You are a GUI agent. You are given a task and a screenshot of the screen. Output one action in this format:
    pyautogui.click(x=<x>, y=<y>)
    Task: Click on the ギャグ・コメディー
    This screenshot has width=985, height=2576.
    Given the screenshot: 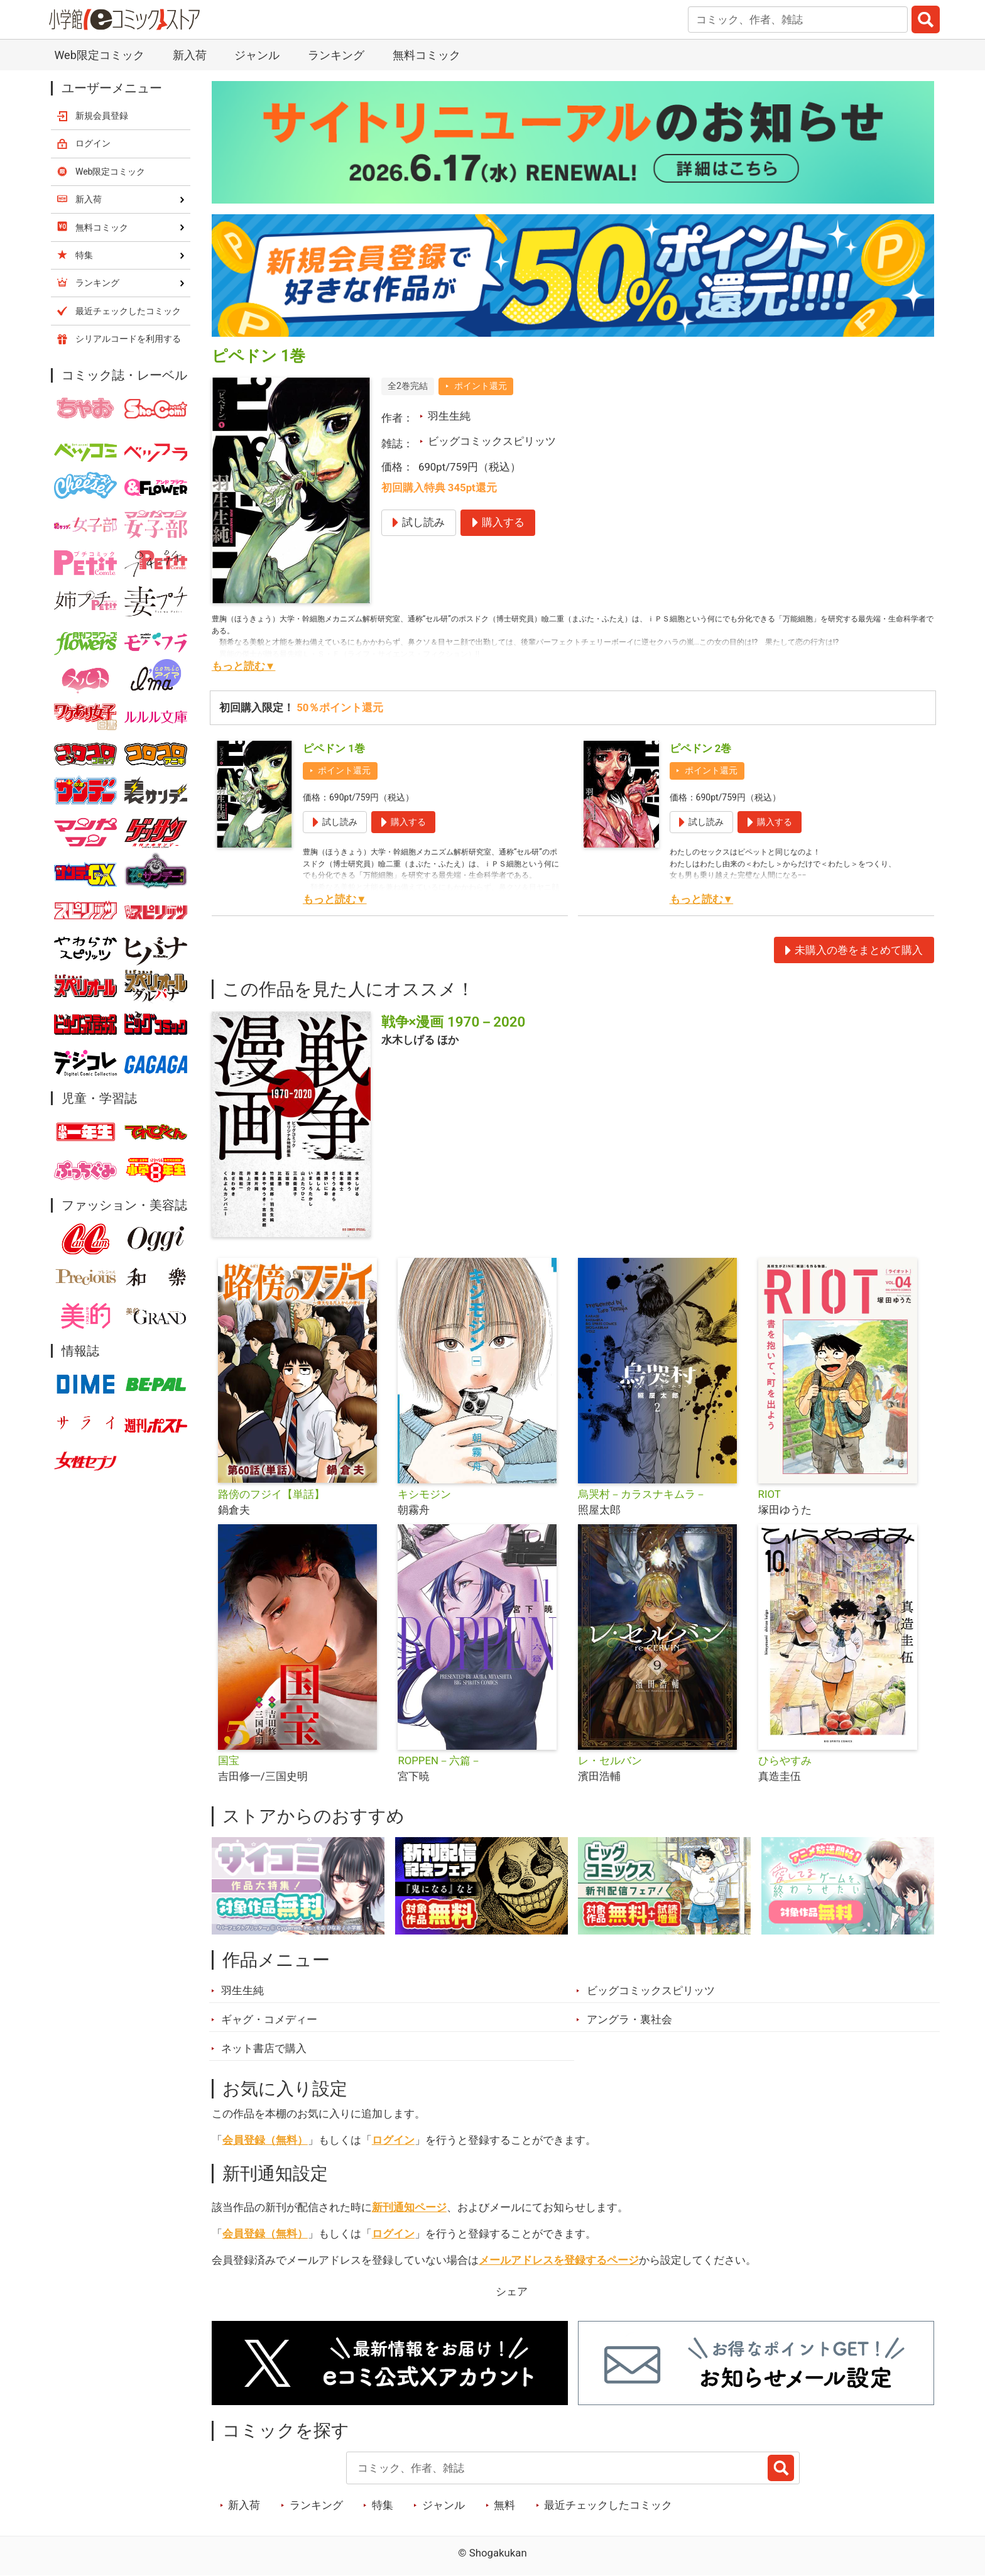 What is the action you would take?
    pyautogui.click(x=269, y=2019)
    